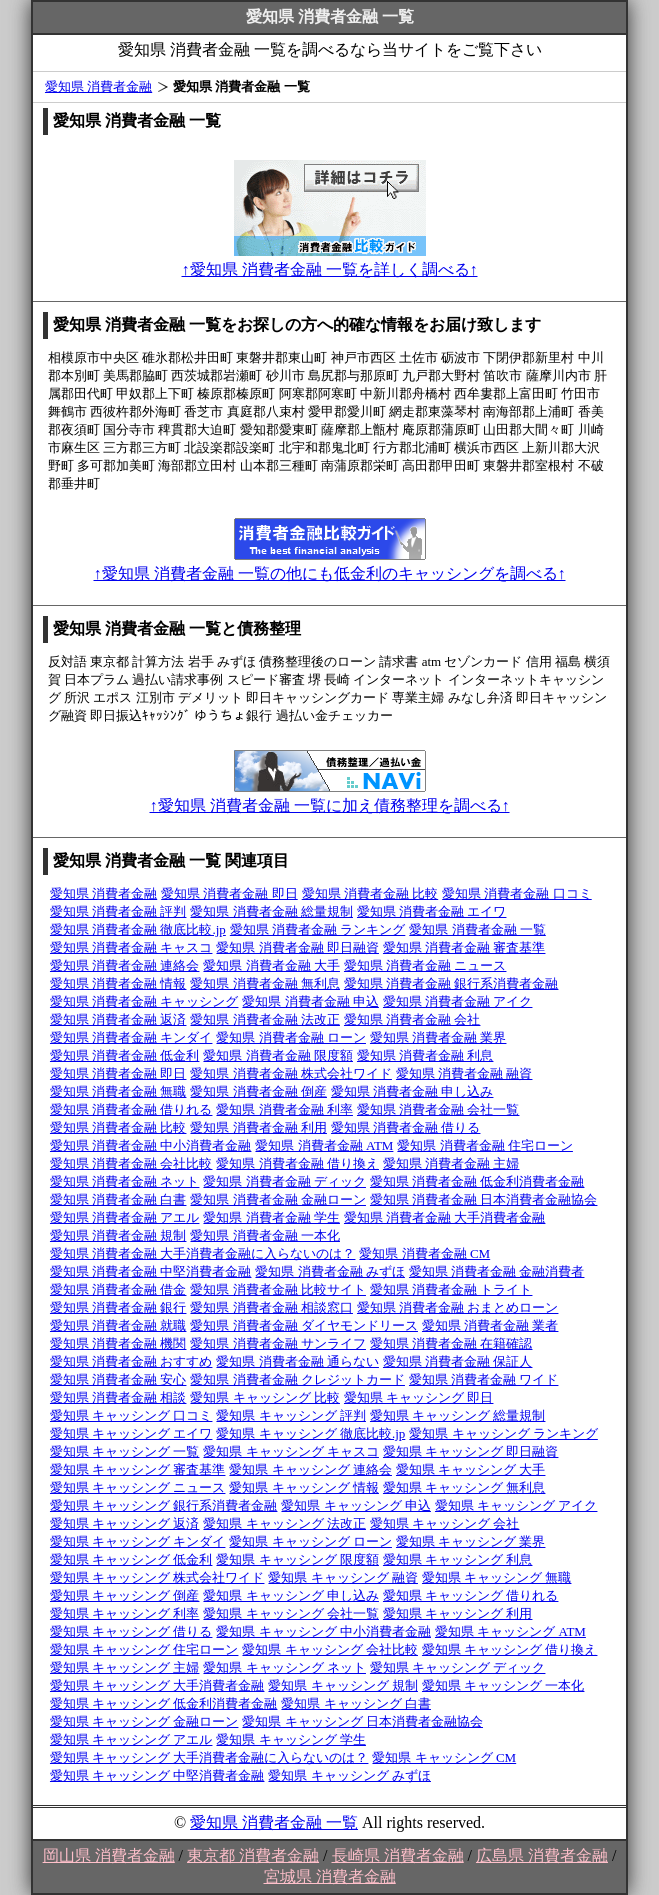 The width and height of the screenshot is (659, 1895). Describe the element at coordinates (297, 1163) in the screenshot. I see `愛知県 消費者金融 借り換え` at that location.